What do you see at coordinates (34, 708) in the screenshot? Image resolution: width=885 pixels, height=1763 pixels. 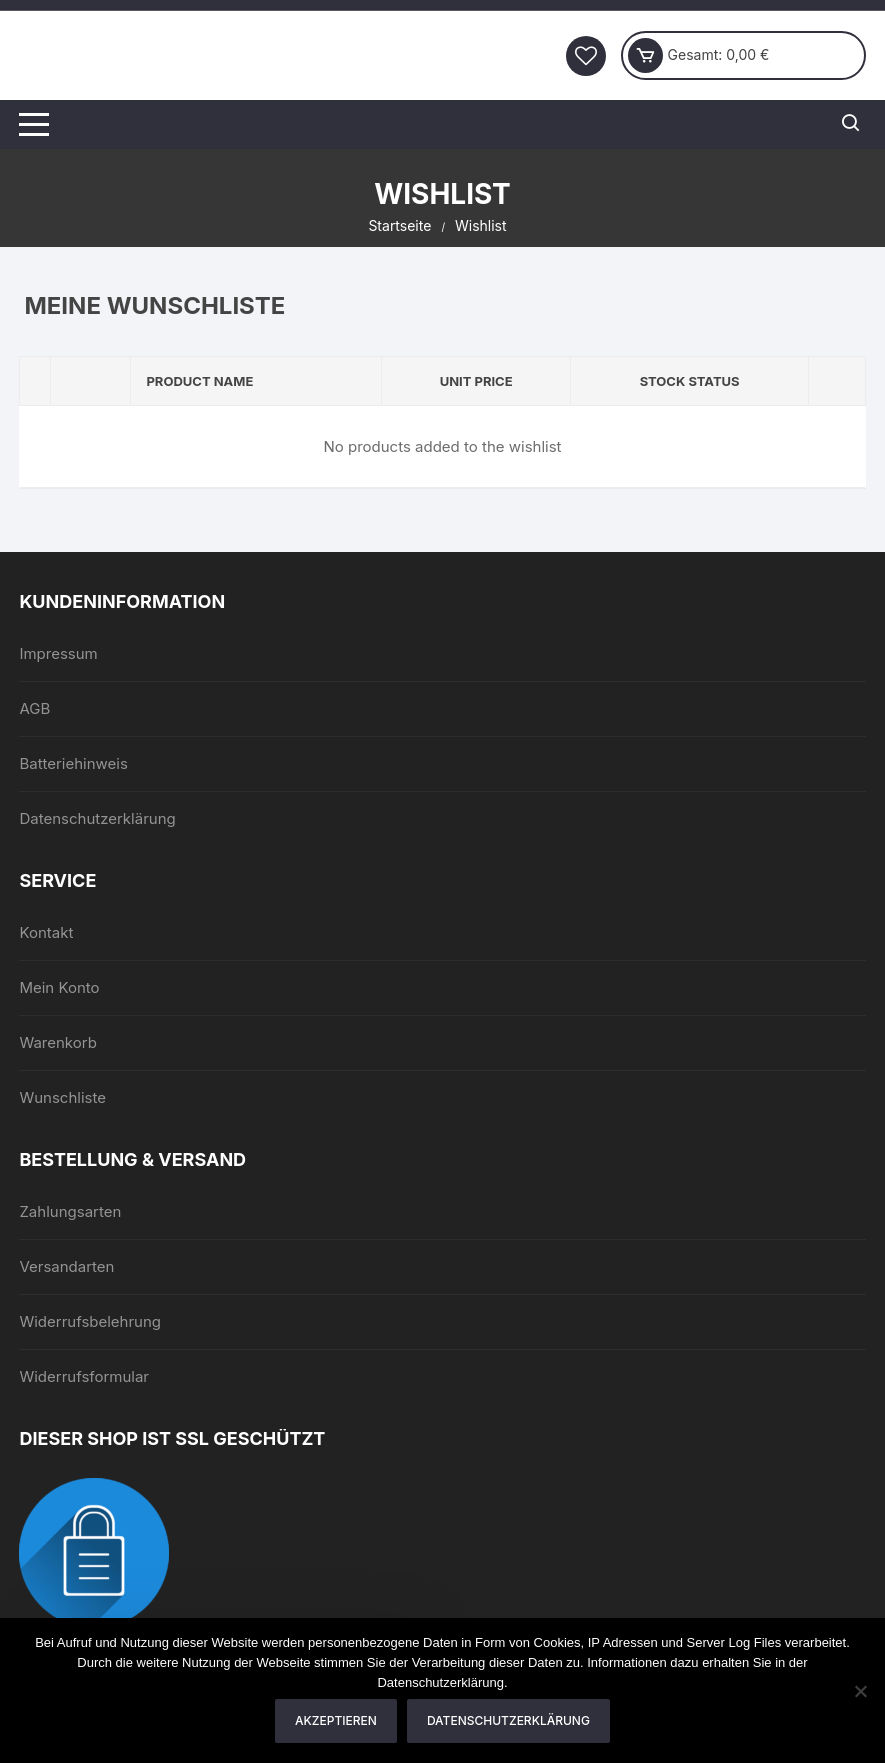 I see `AGB` at bounding box center [34, 708].